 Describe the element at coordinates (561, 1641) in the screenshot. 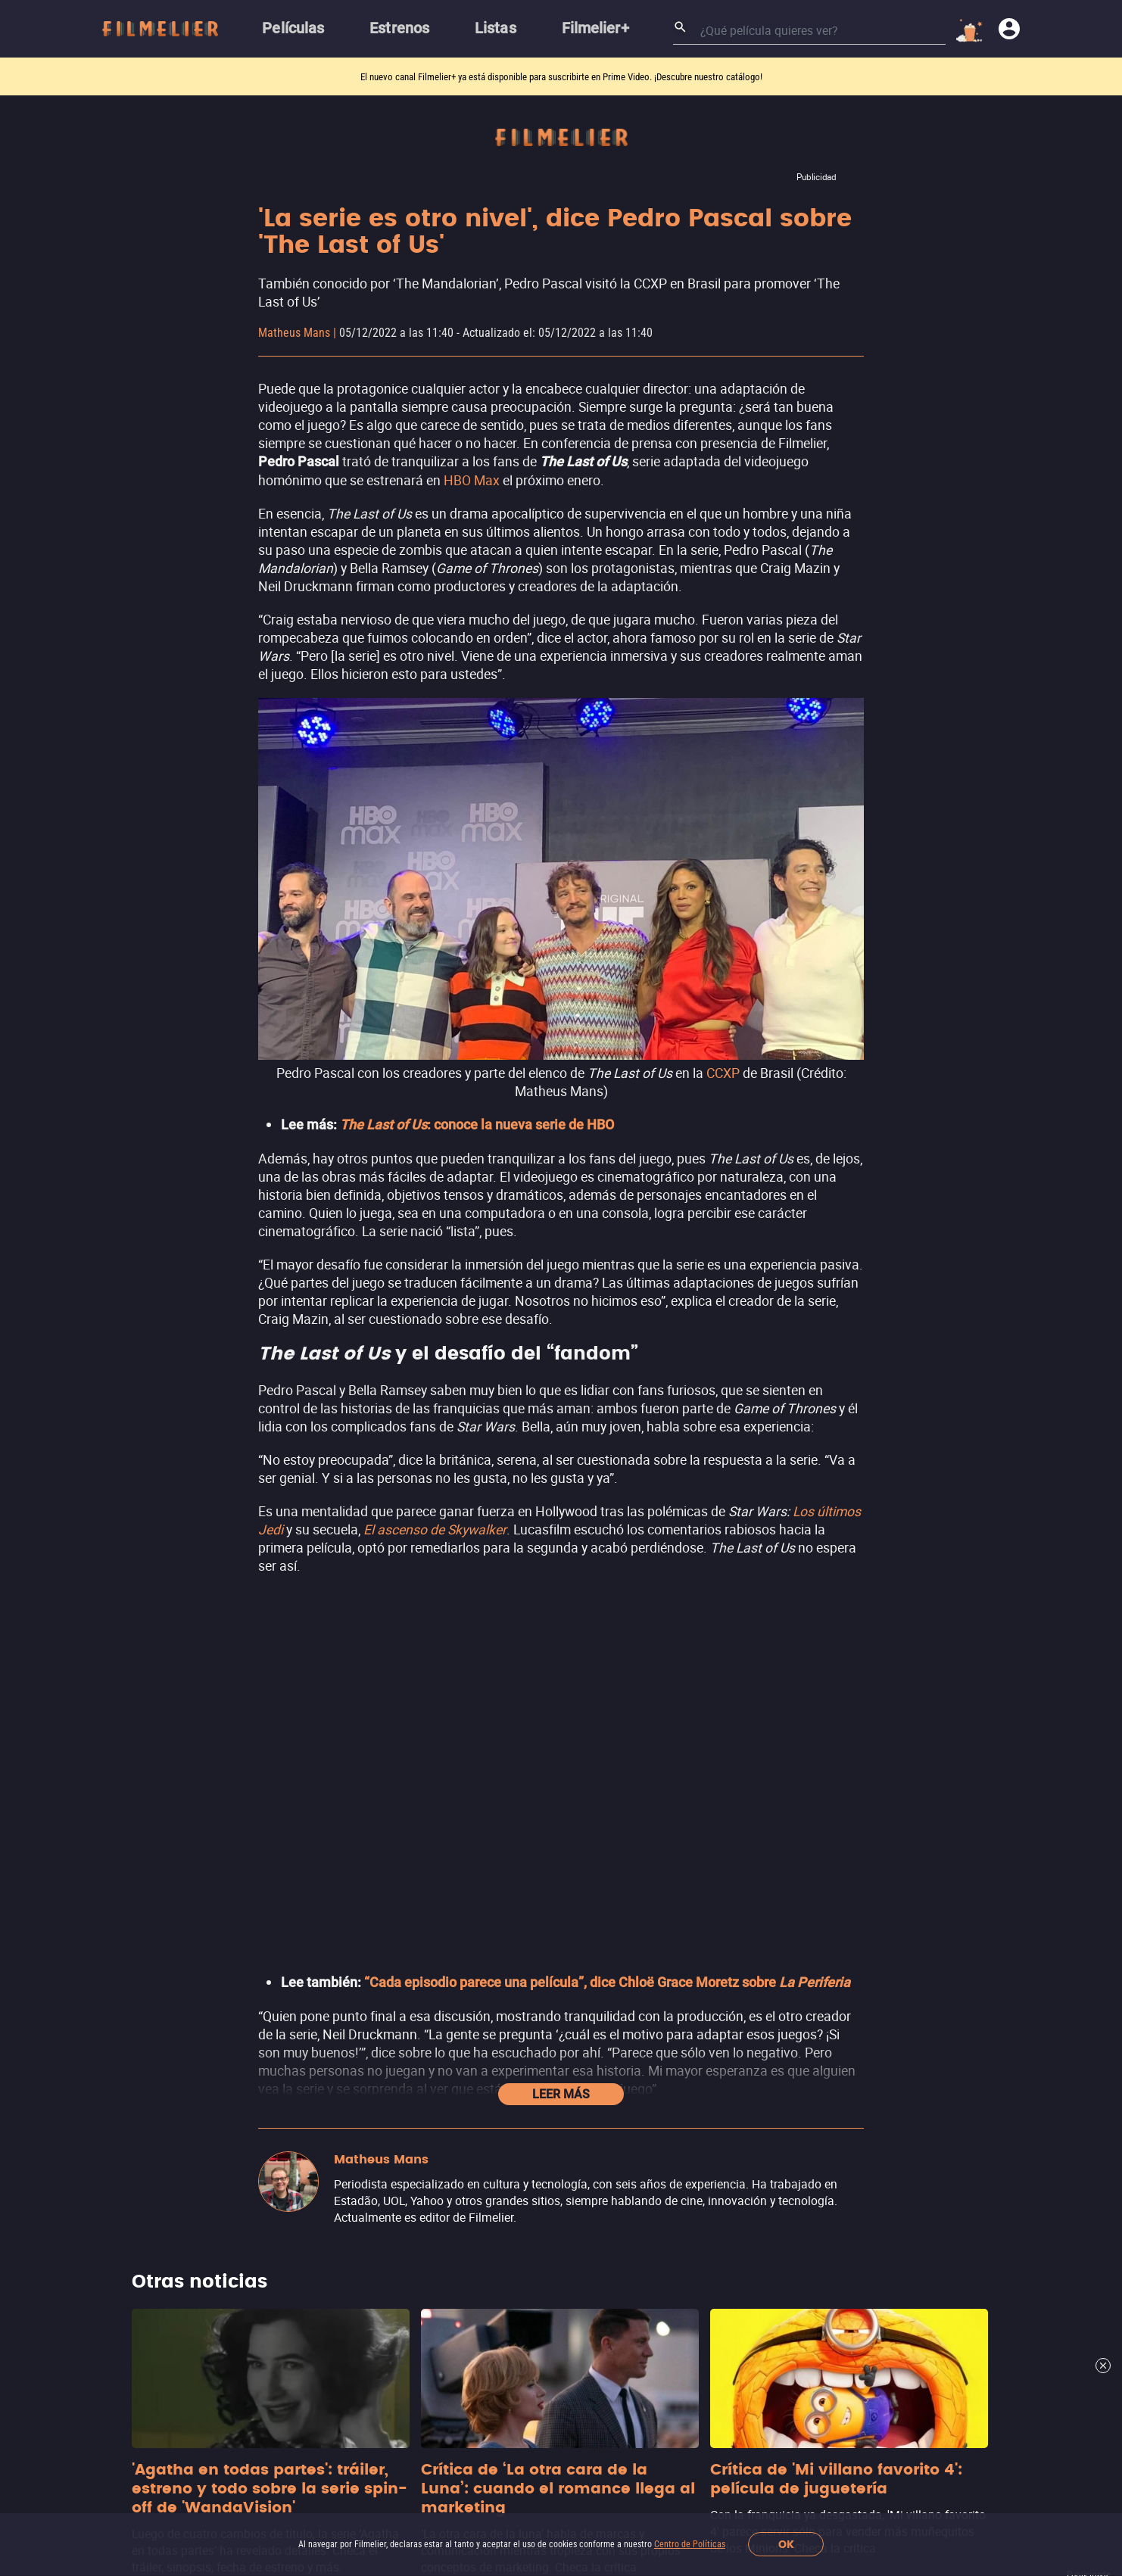

I see `Ver más noticias` at that location.